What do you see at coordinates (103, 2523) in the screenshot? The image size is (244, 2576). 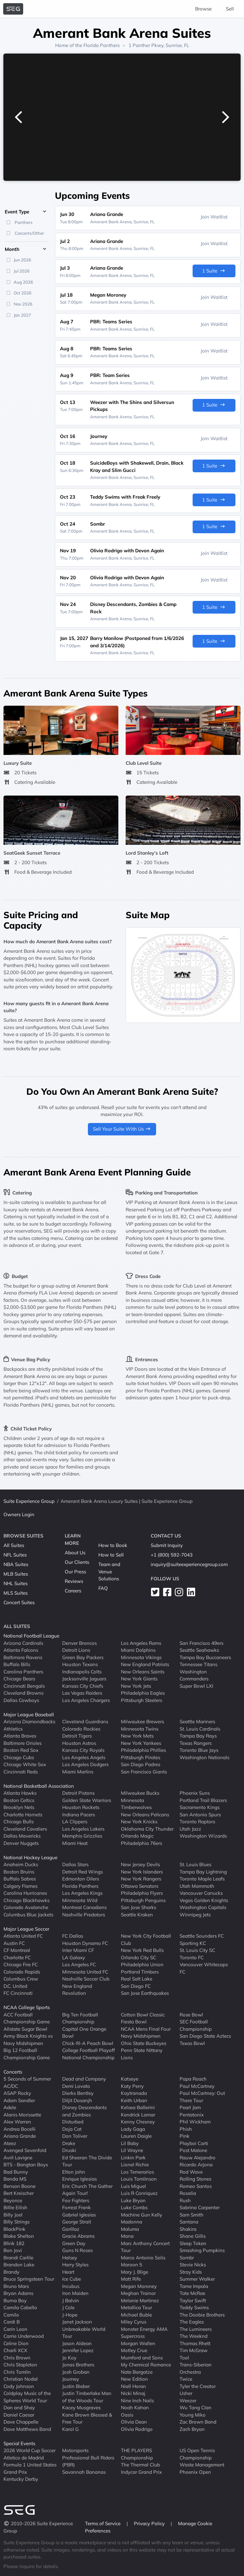 I see `Terms of Service` at bounding box center [103, 2523].